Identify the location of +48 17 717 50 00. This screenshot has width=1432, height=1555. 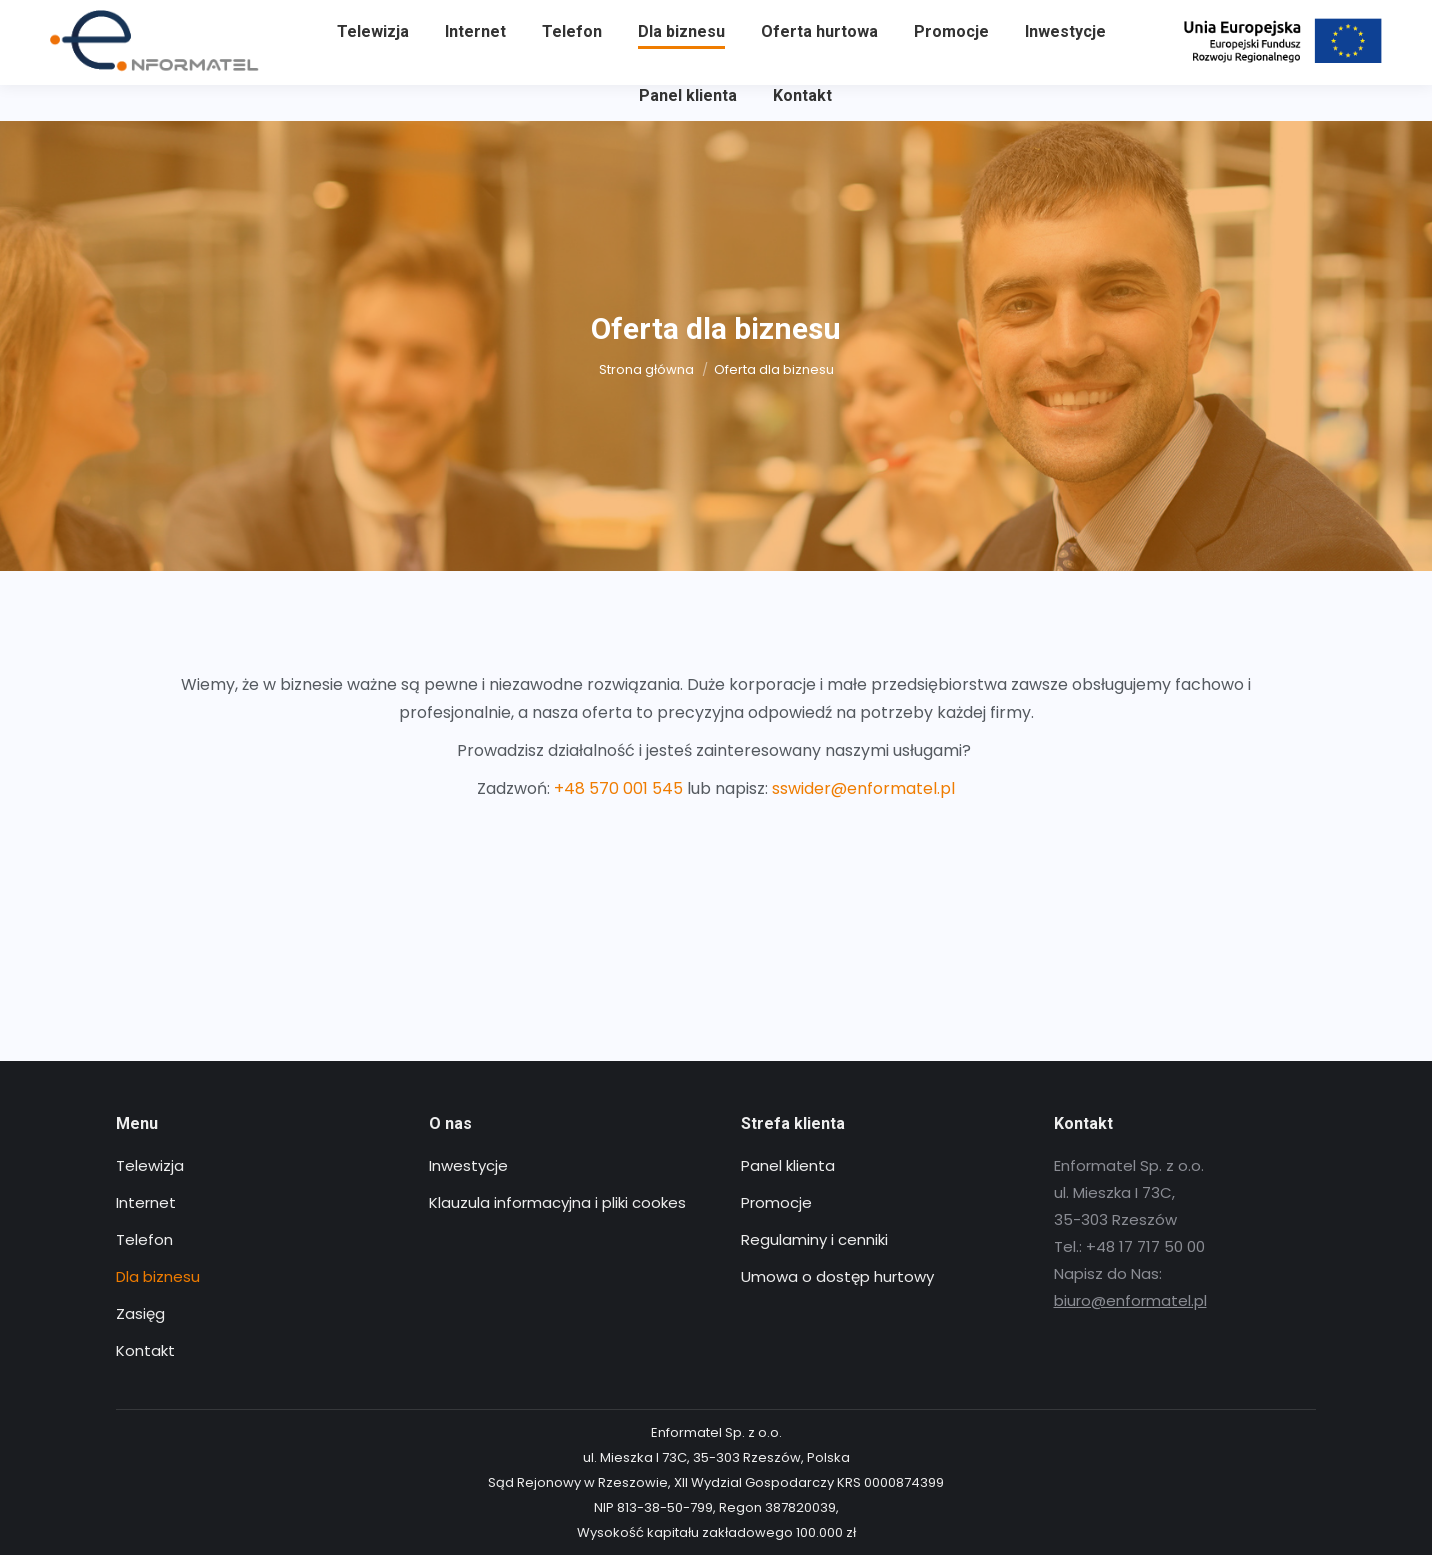
(108, 18).